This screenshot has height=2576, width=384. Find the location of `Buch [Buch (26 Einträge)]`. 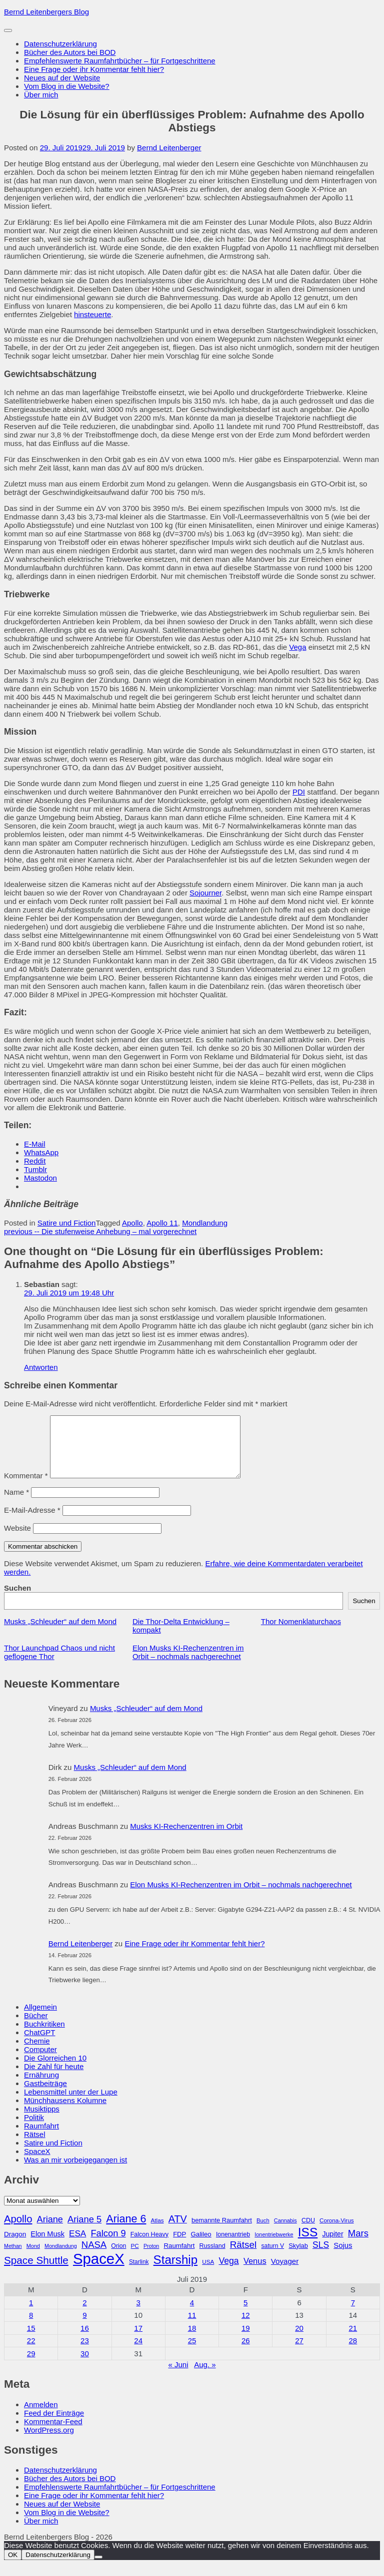

Buch [Buch (26 Einträge)] is located at coordinates (263, 2232).